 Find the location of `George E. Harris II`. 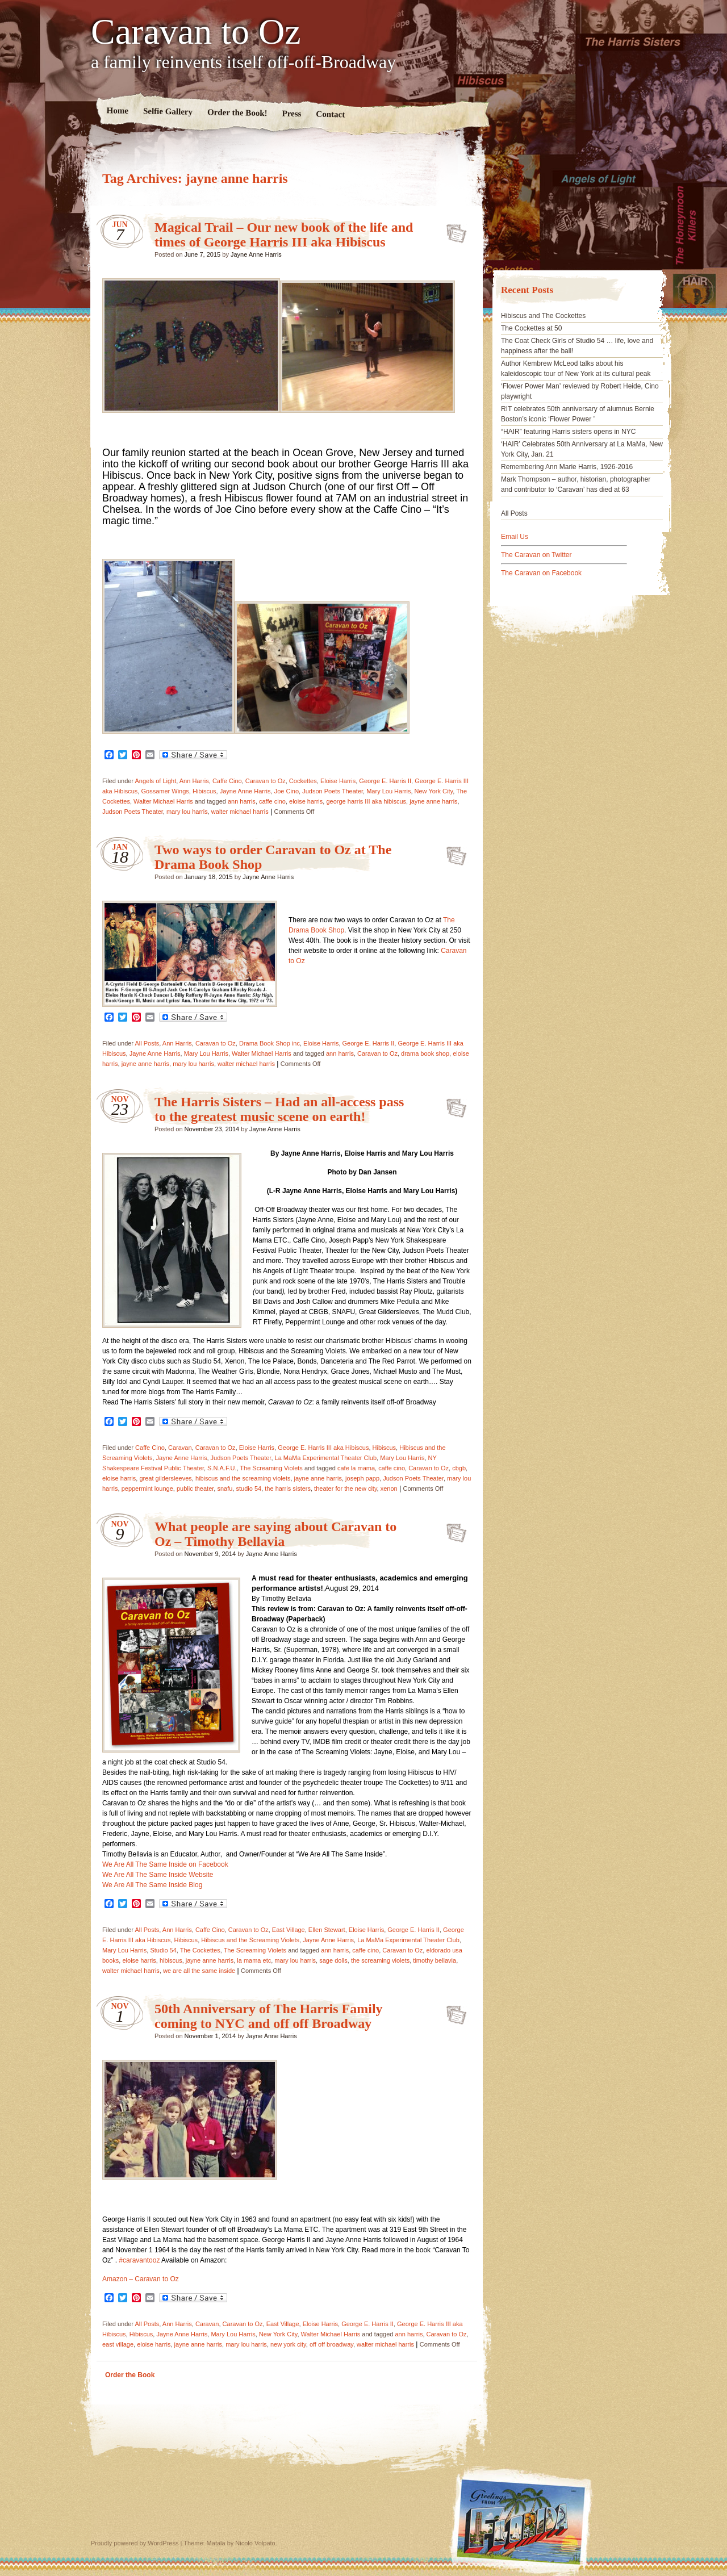

George E. Harris II is located at coordinates (385, 780).